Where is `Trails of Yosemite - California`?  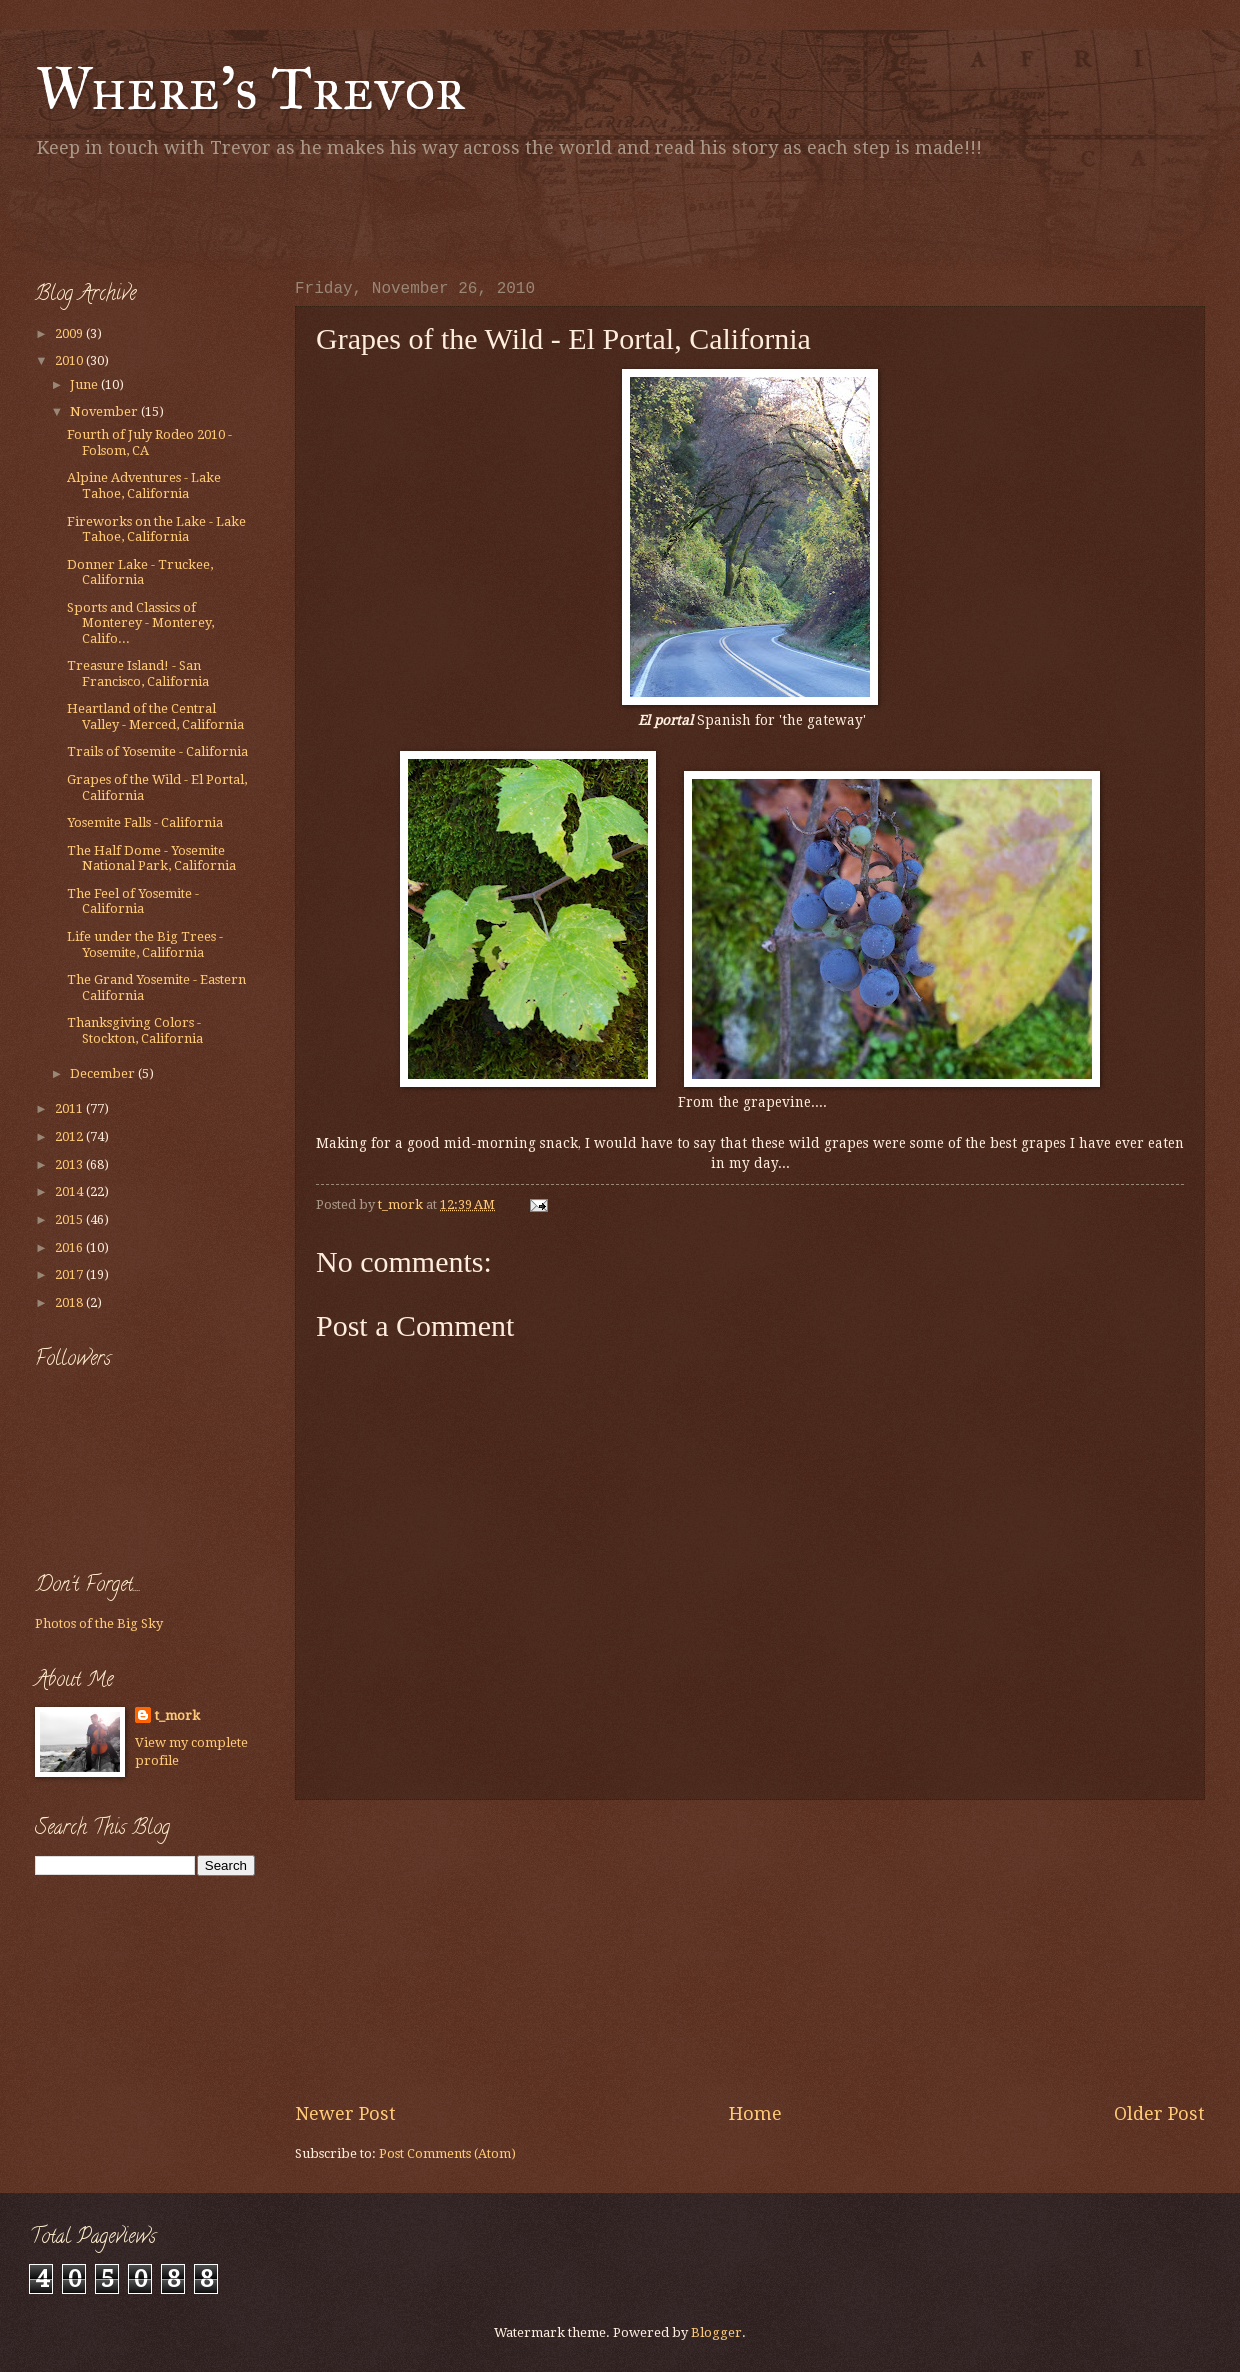
Trails of Yosemite - California is located at coordinates (157, 751).